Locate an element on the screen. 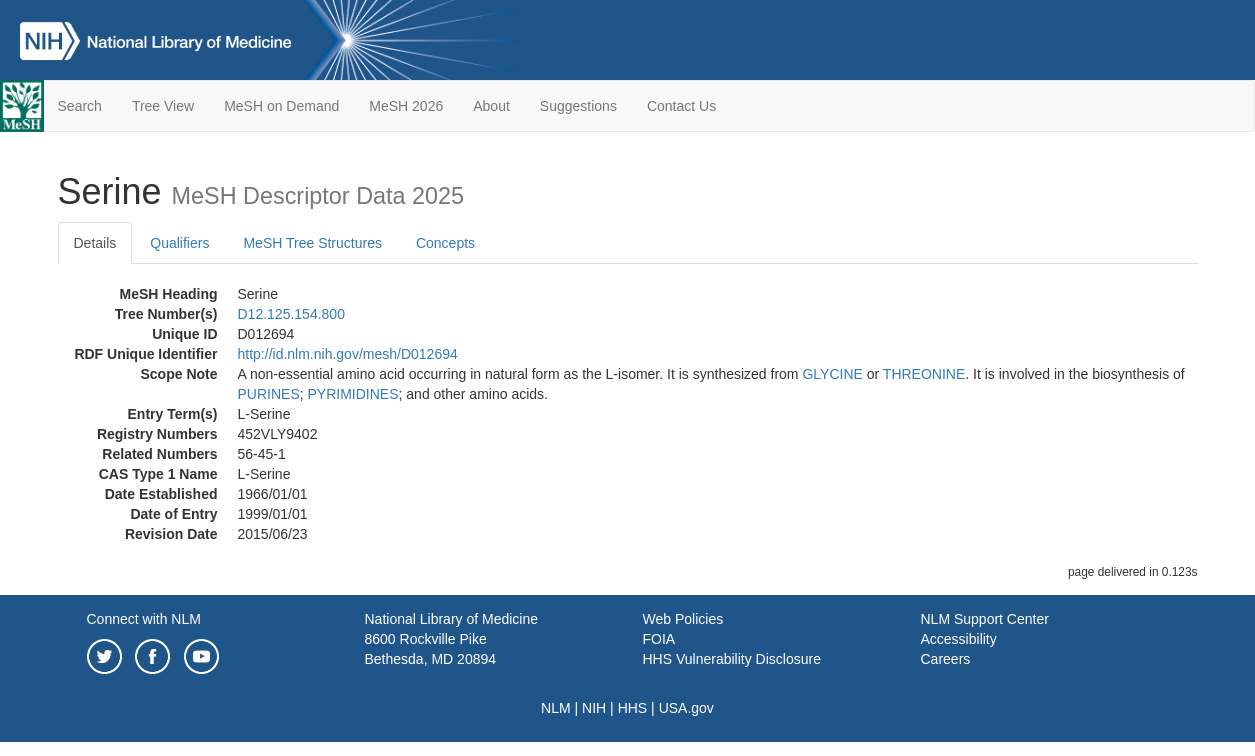  Web Policies is located at coordinates (683, 619).